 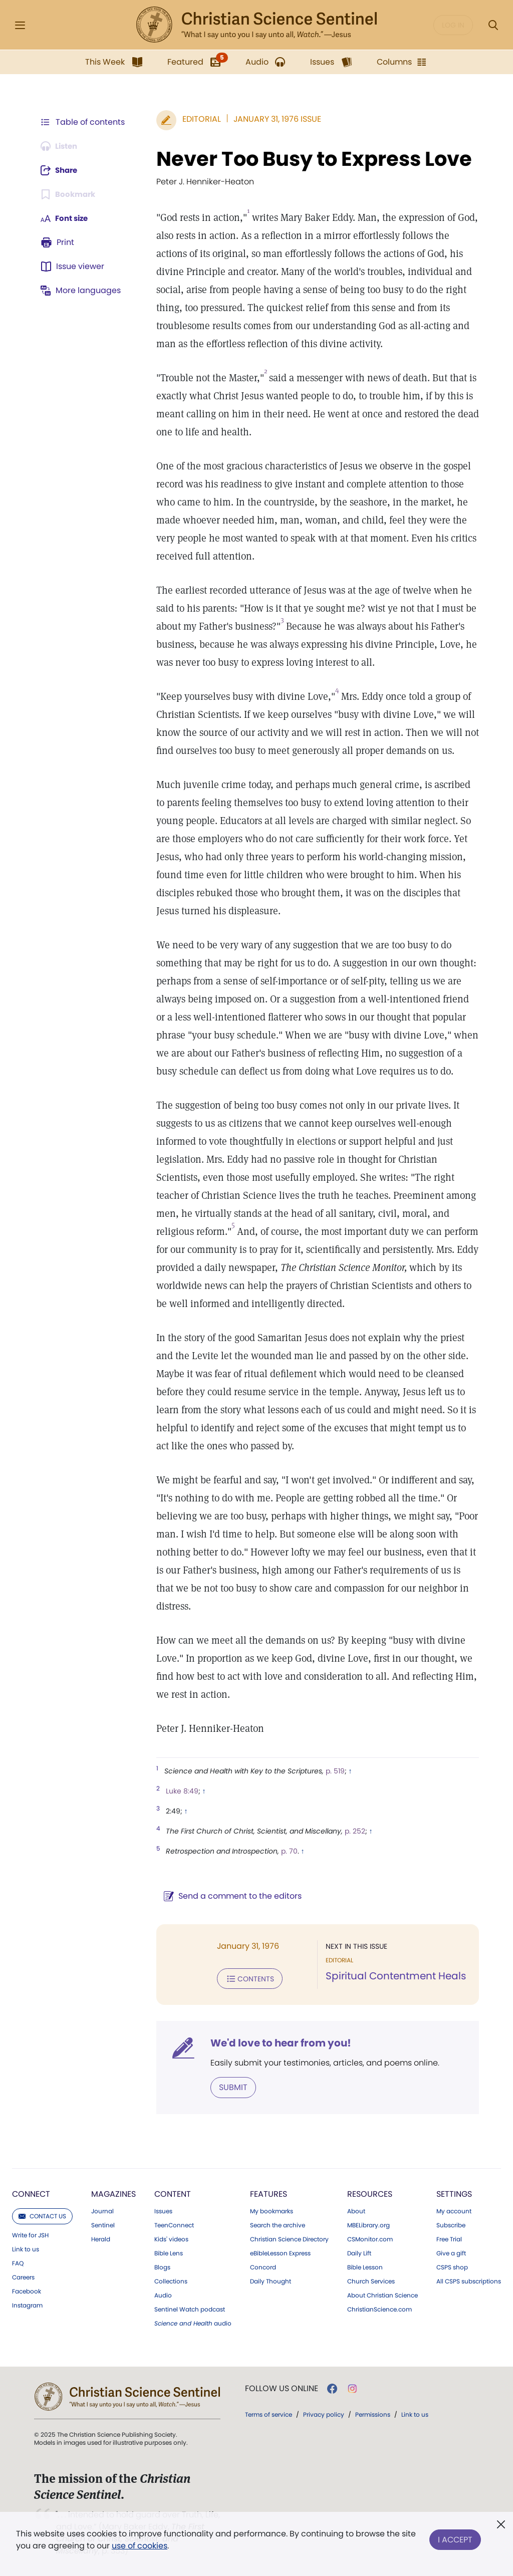 I want to click on Magazines, so click(x=113, y=2193).